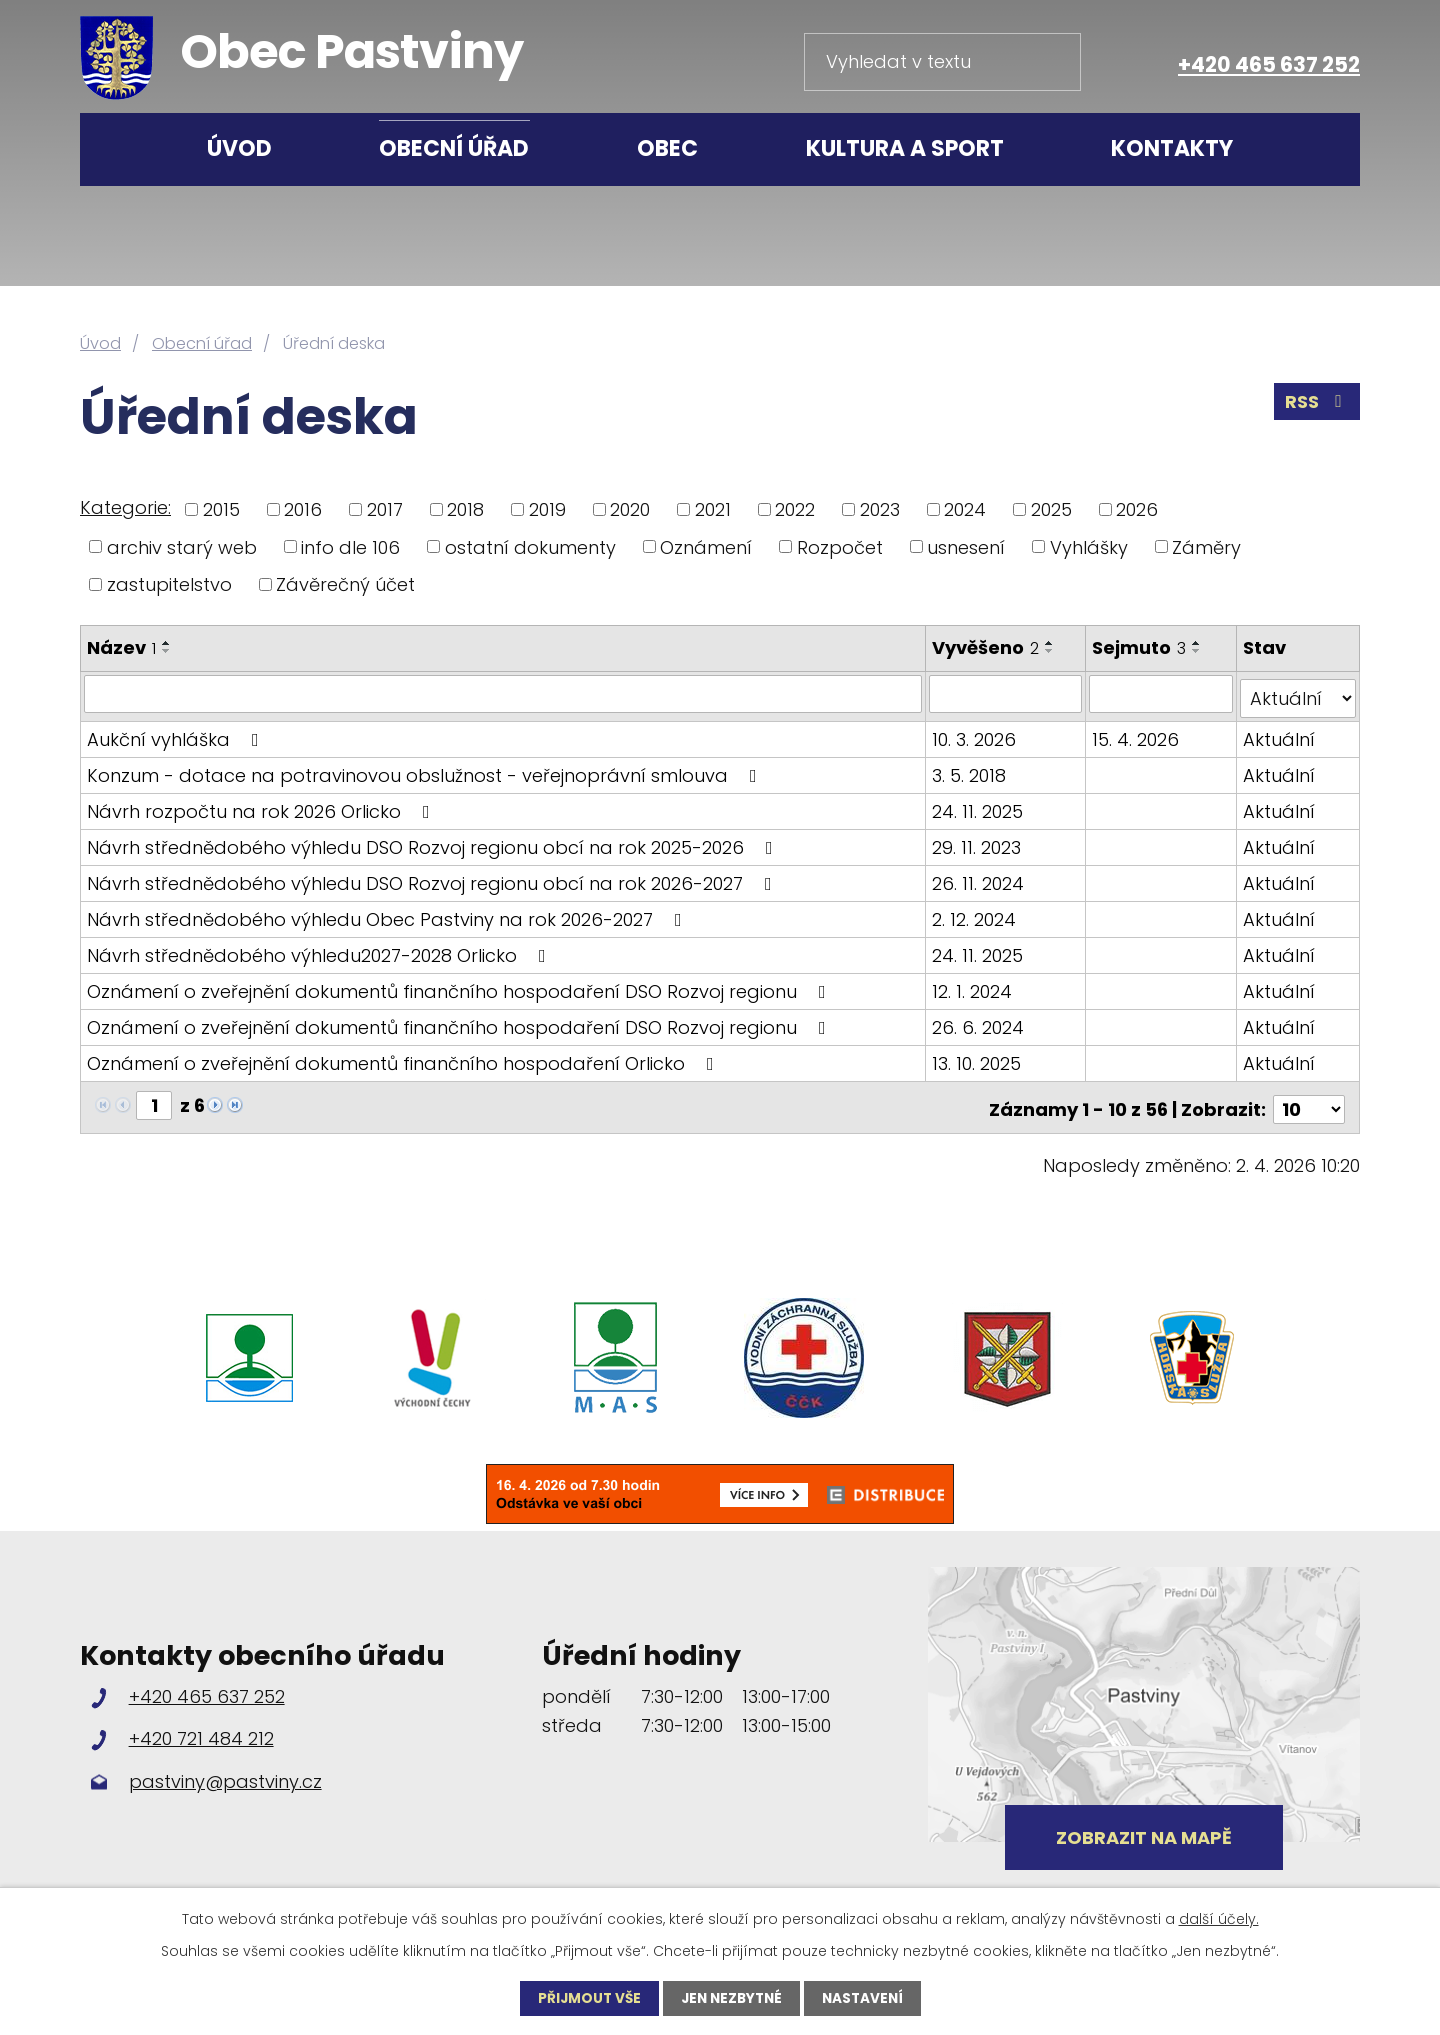  Describe the element at coordinates (433, 878) in the screenshot. I see `Návrh střednědobého výhledu DSO Rozvoj regionu obcí na rok 2026-2027` at that location.